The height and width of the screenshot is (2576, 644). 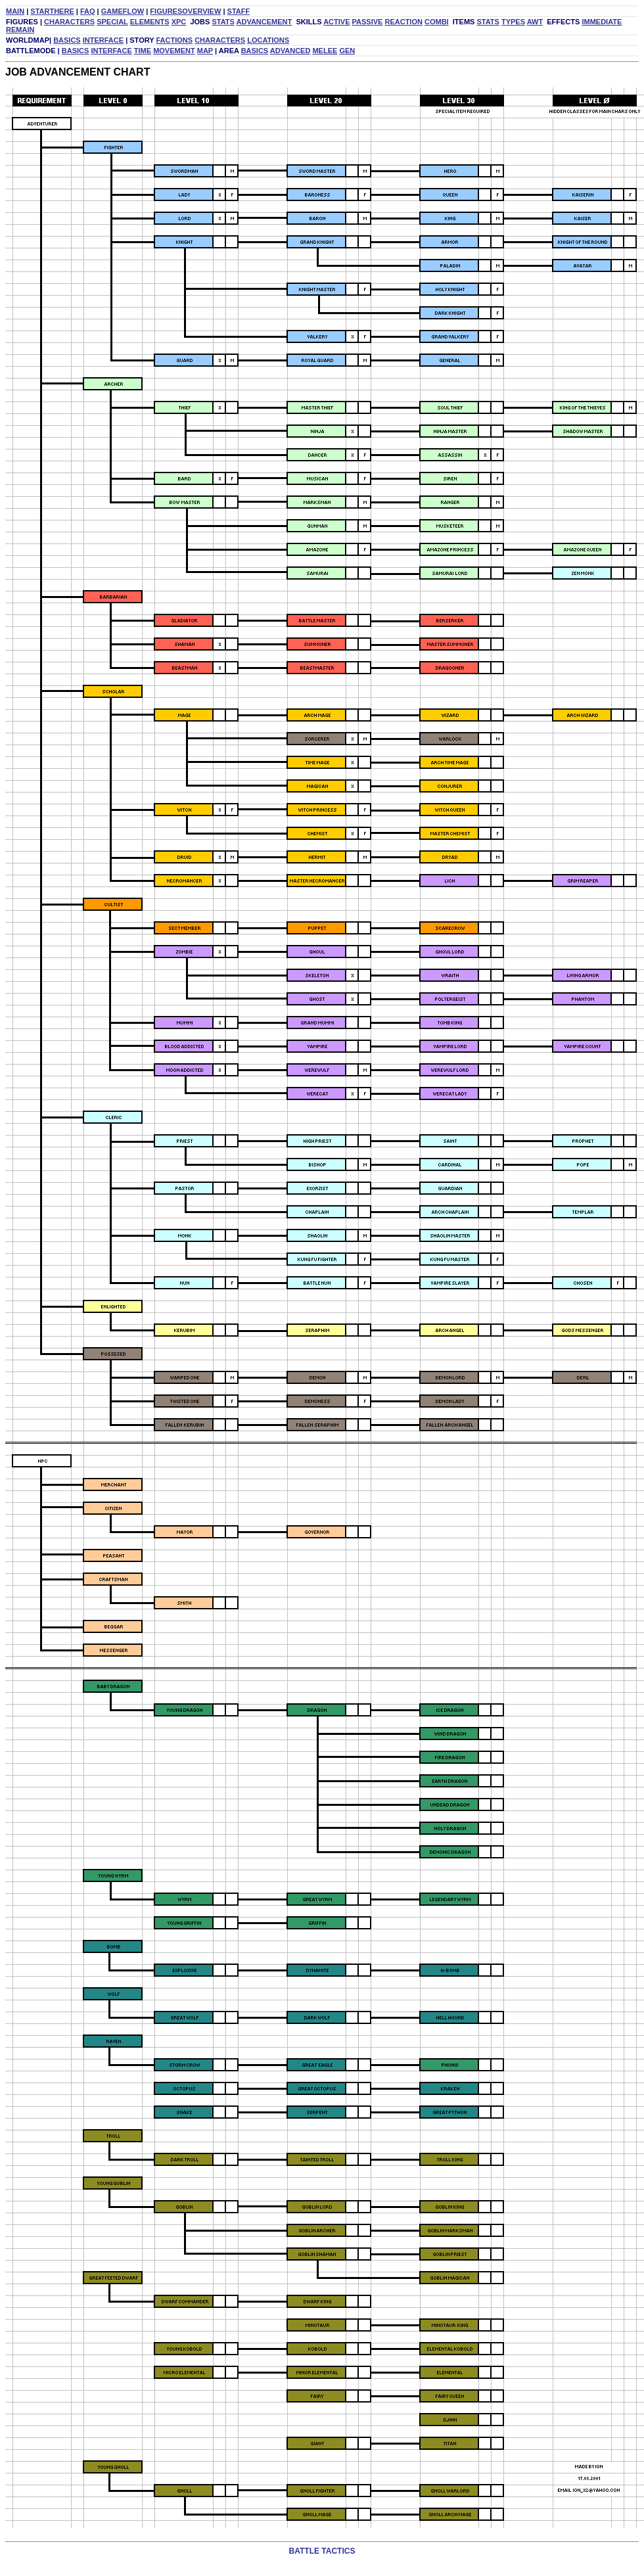 What do you see at coordinates (223, 22) in the screenshot?
I see `STATS` at bounding box center [223, 22].